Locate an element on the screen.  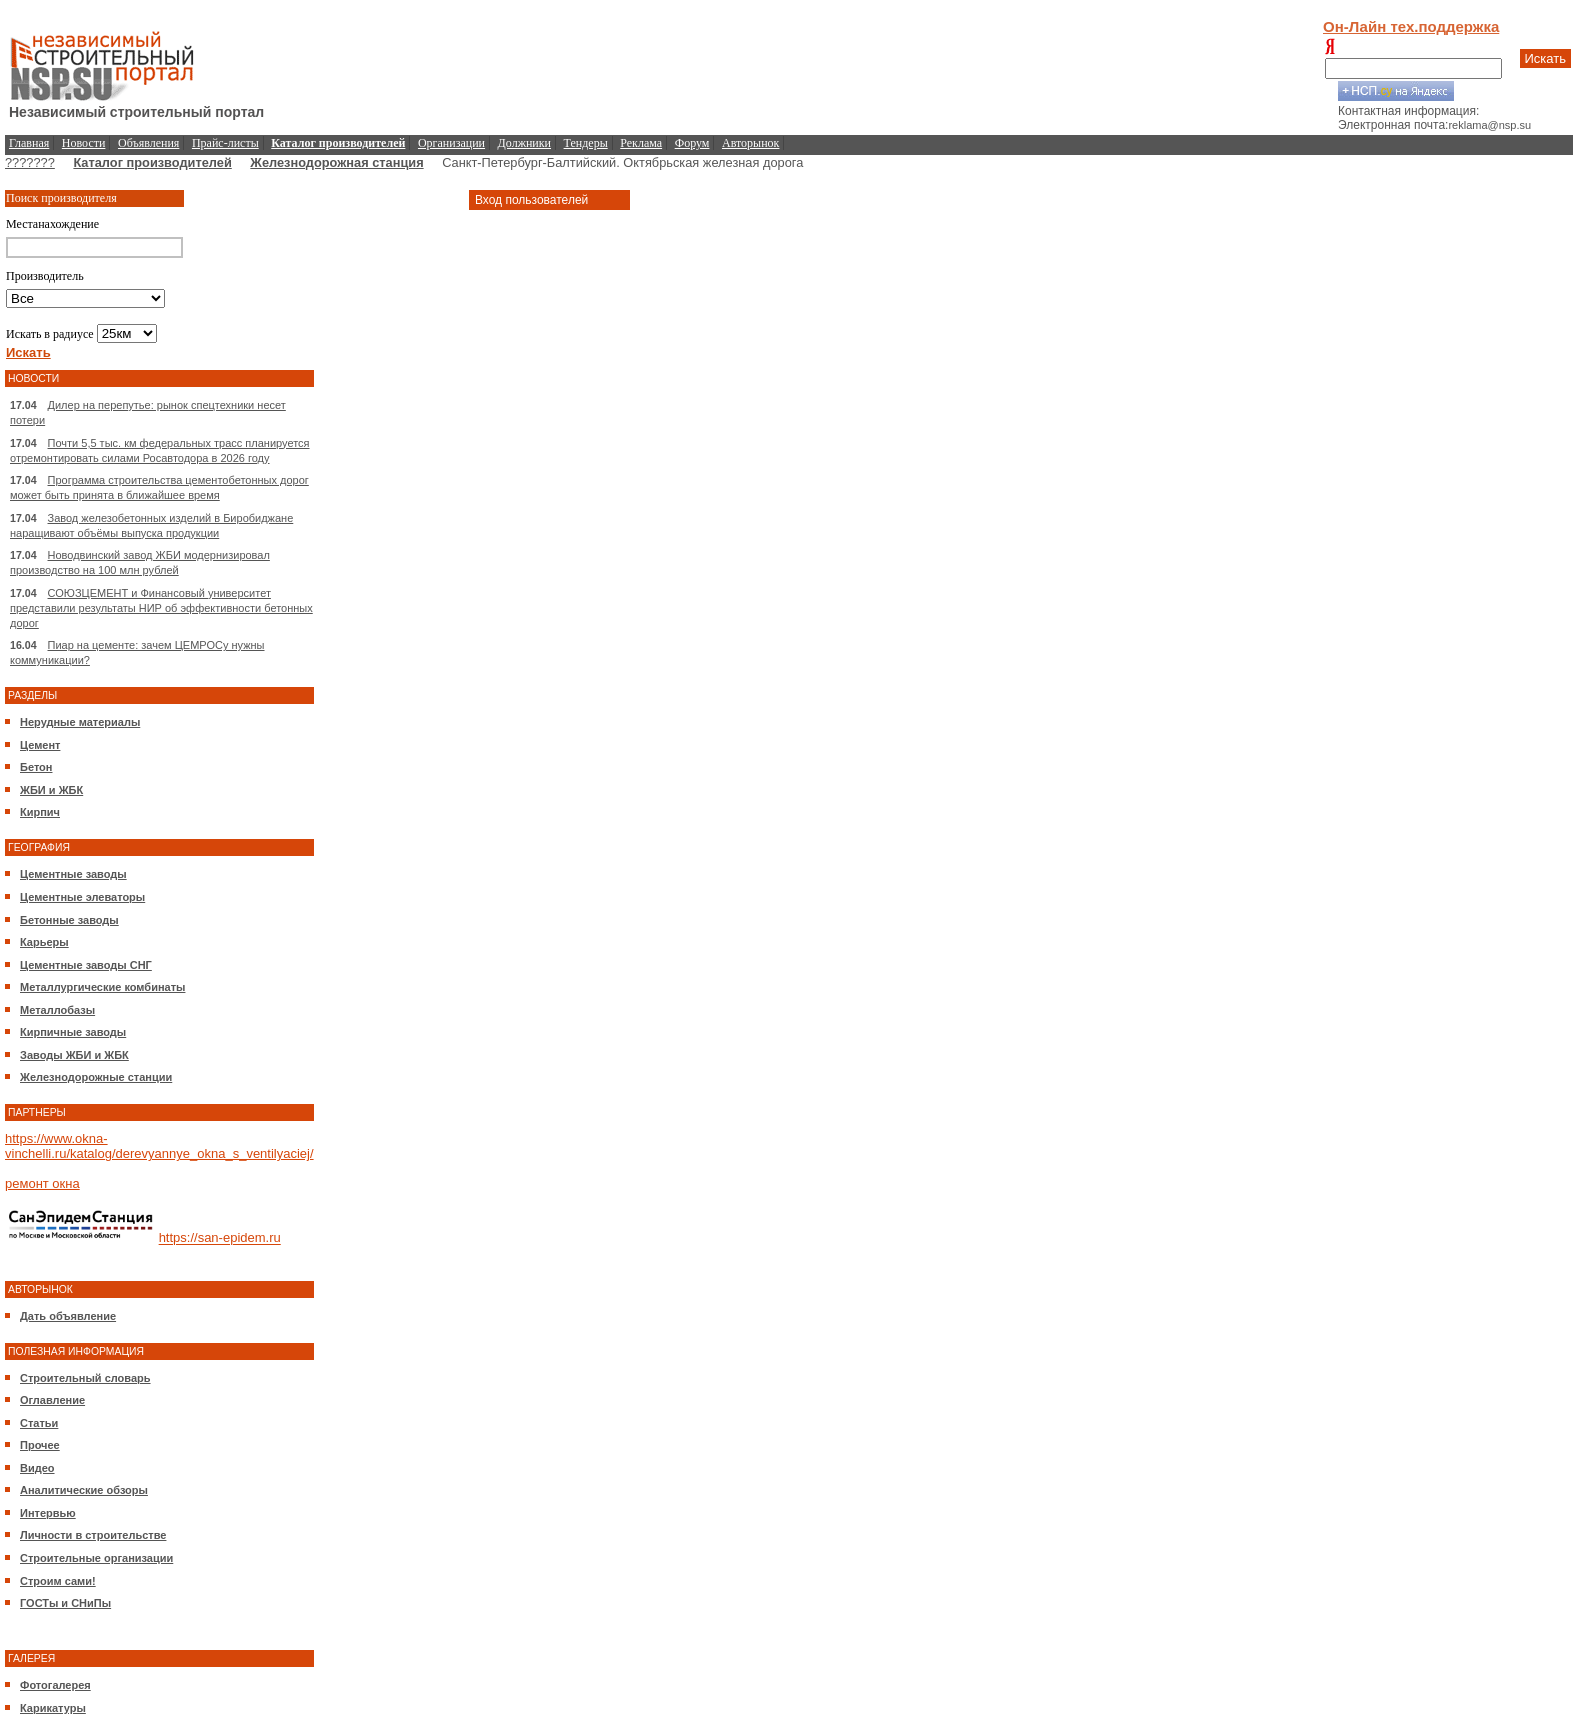
Карьеры is located at coordinates (44, 942).